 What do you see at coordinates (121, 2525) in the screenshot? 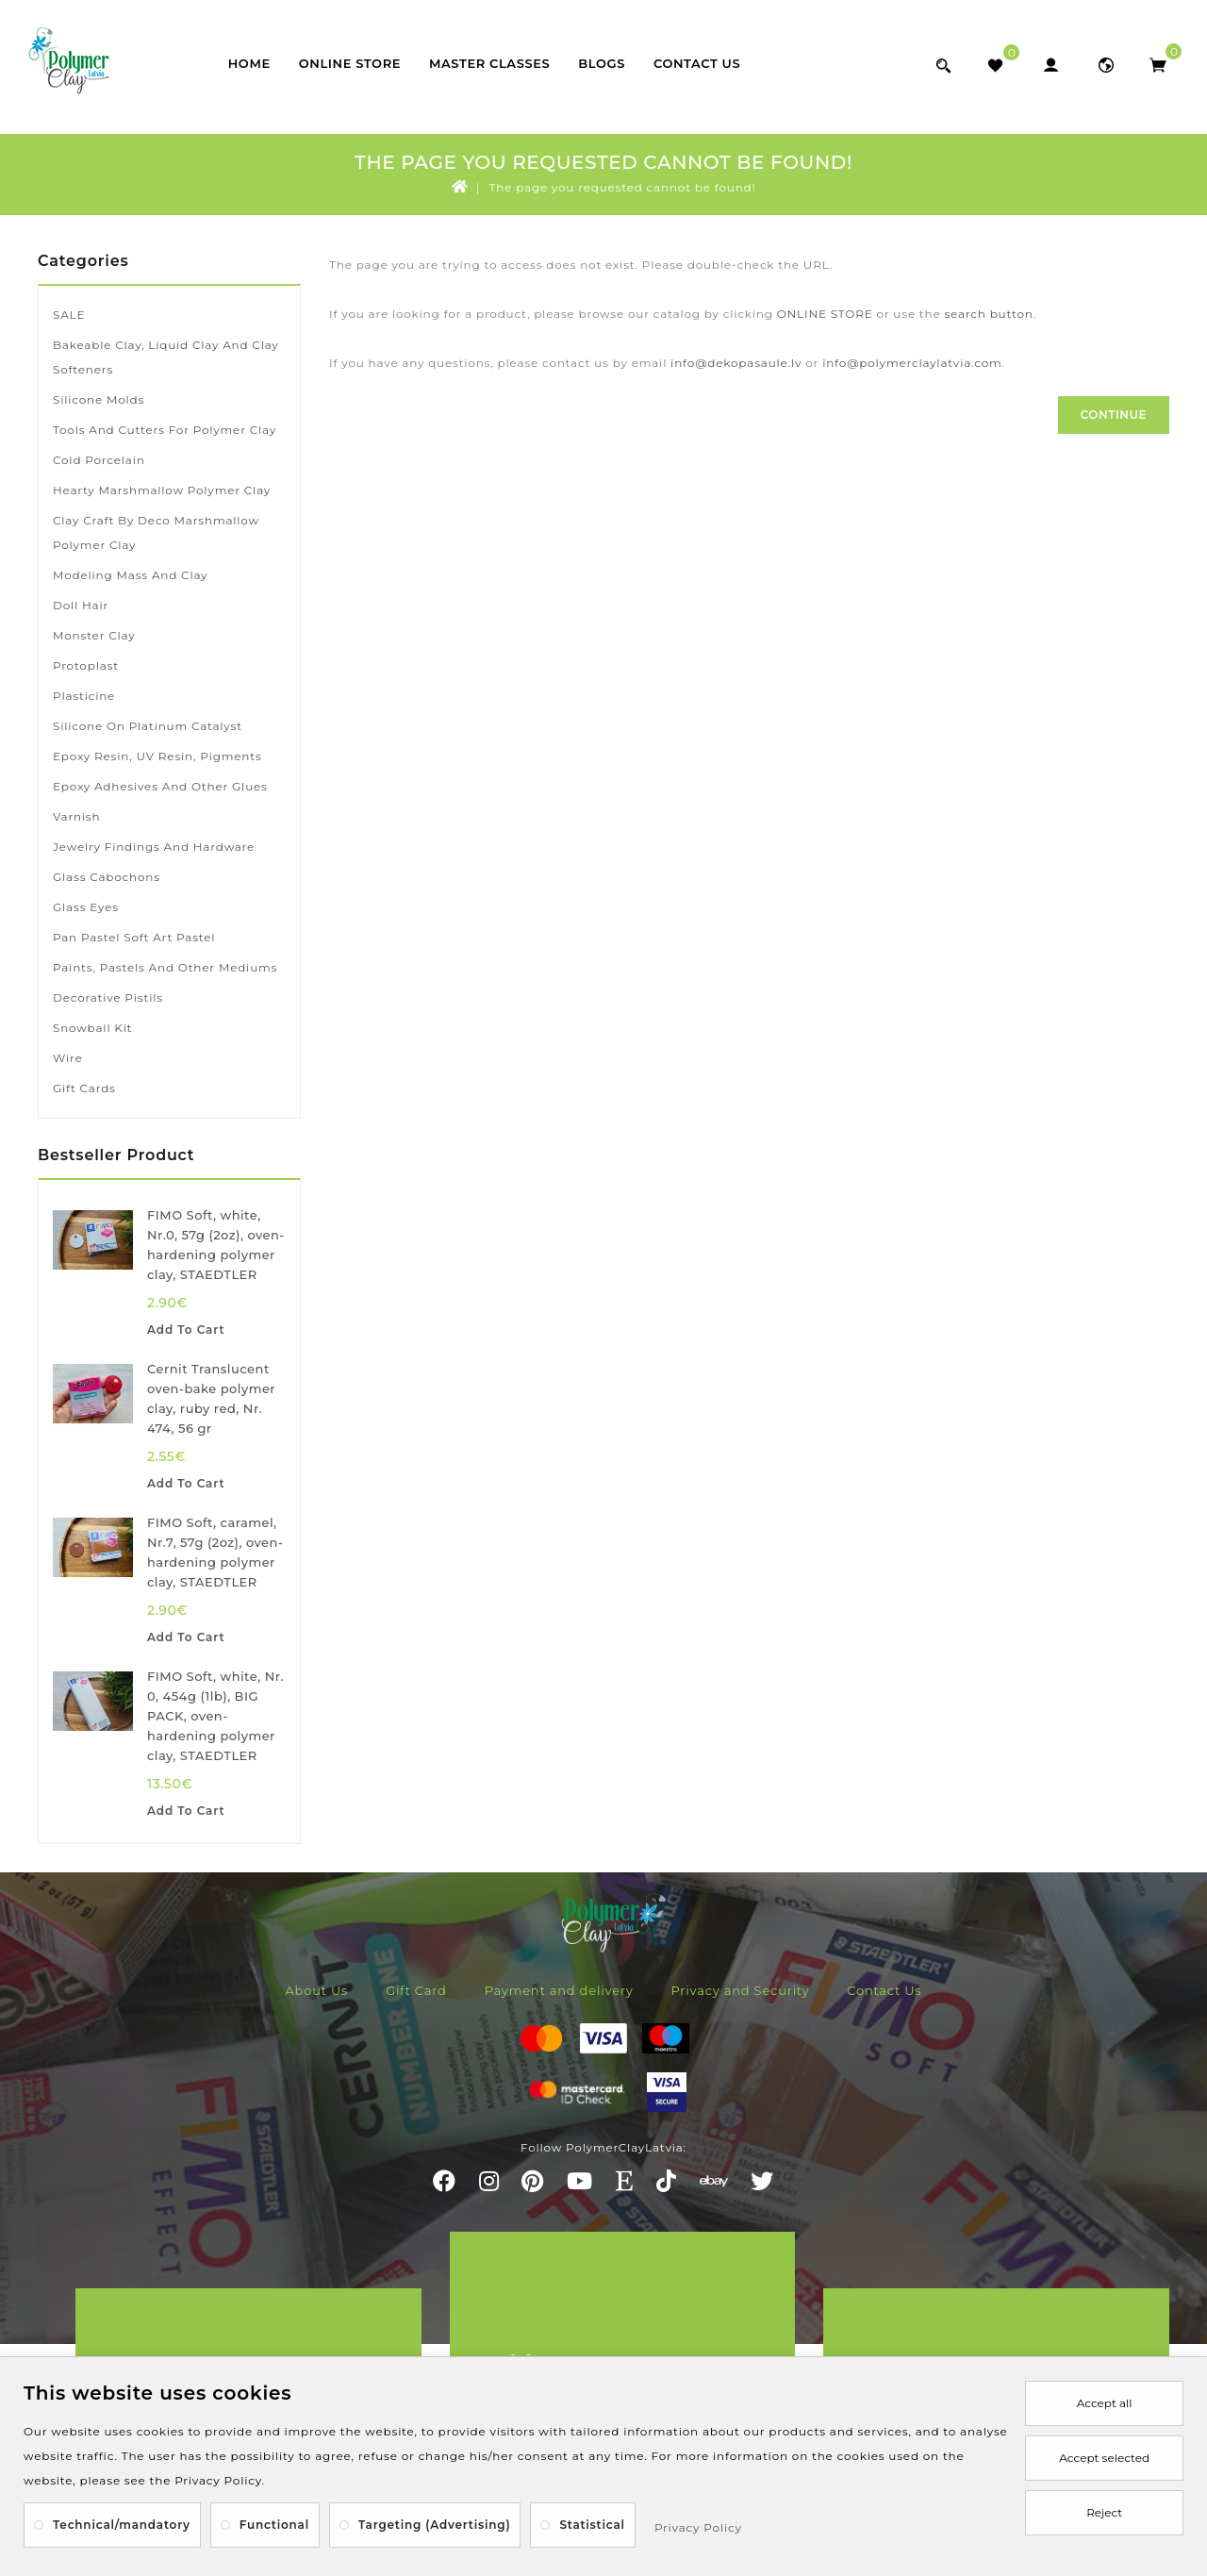
I see `Technical/mandatory` at bounding box center [121, 2525].